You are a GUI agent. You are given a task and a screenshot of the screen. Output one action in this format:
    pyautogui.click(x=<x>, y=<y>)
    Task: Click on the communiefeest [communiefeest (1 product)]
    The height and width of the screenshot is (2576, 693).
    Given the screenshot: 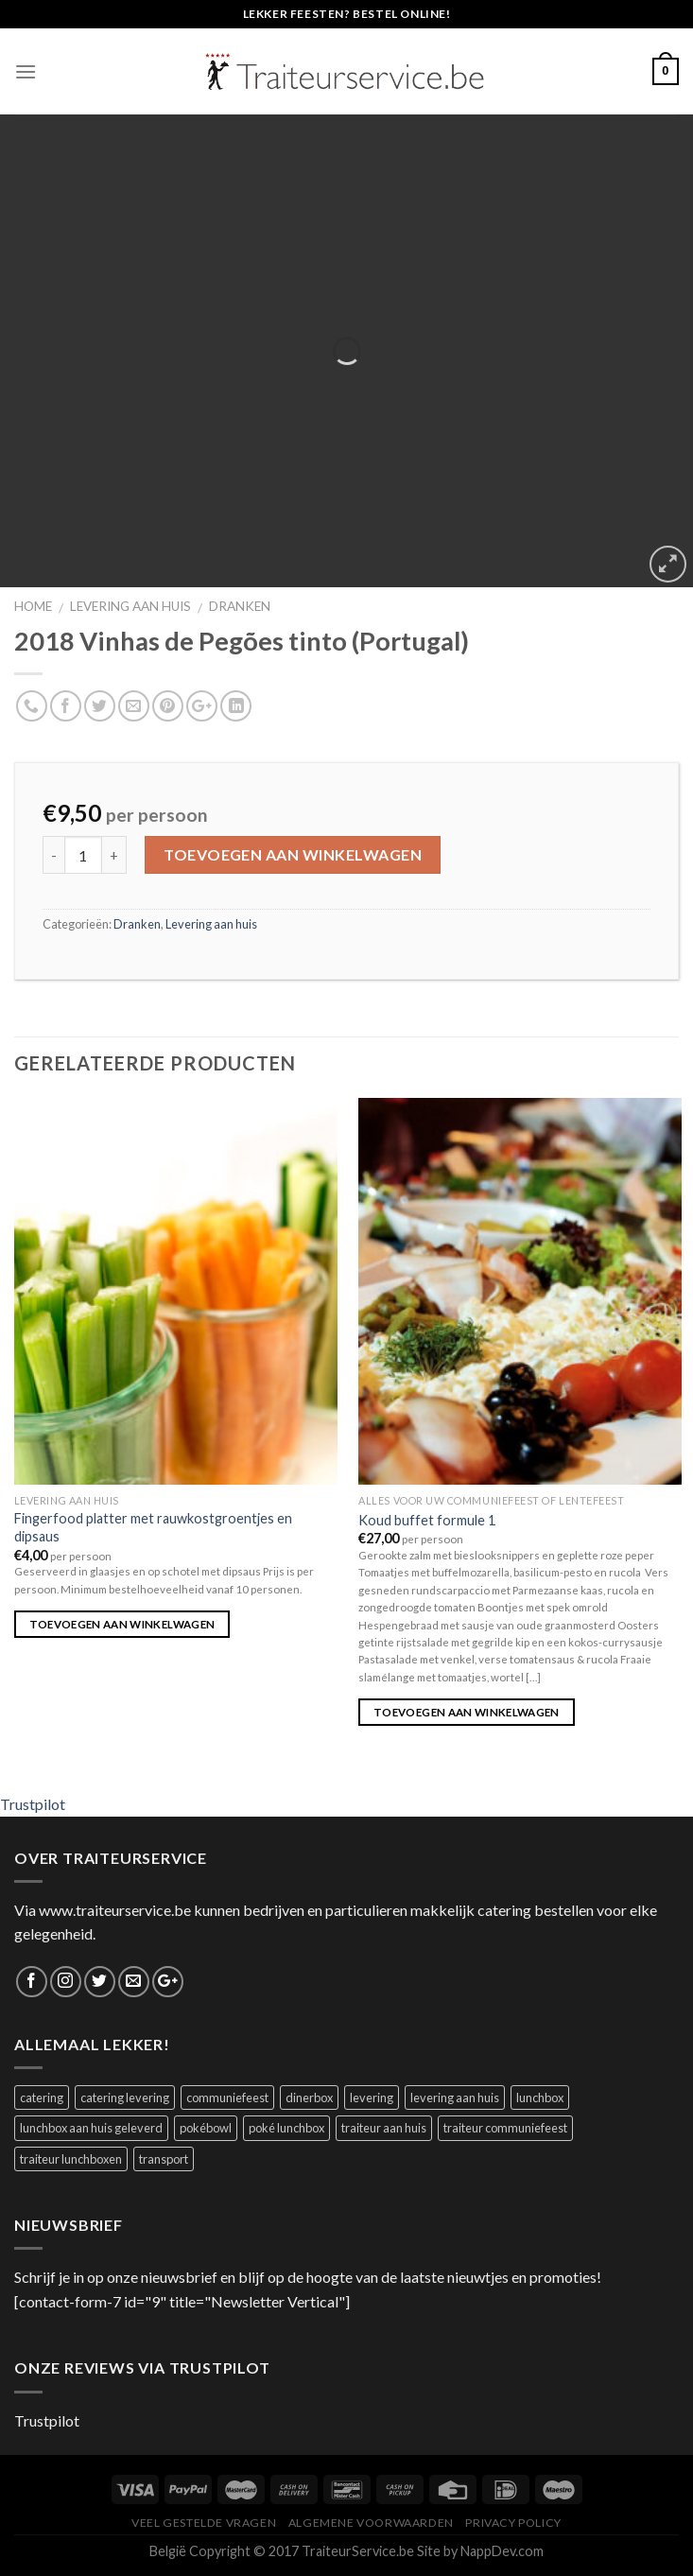 What is the action you would take?
    pyautogui.click(x=227, y=2097)
    